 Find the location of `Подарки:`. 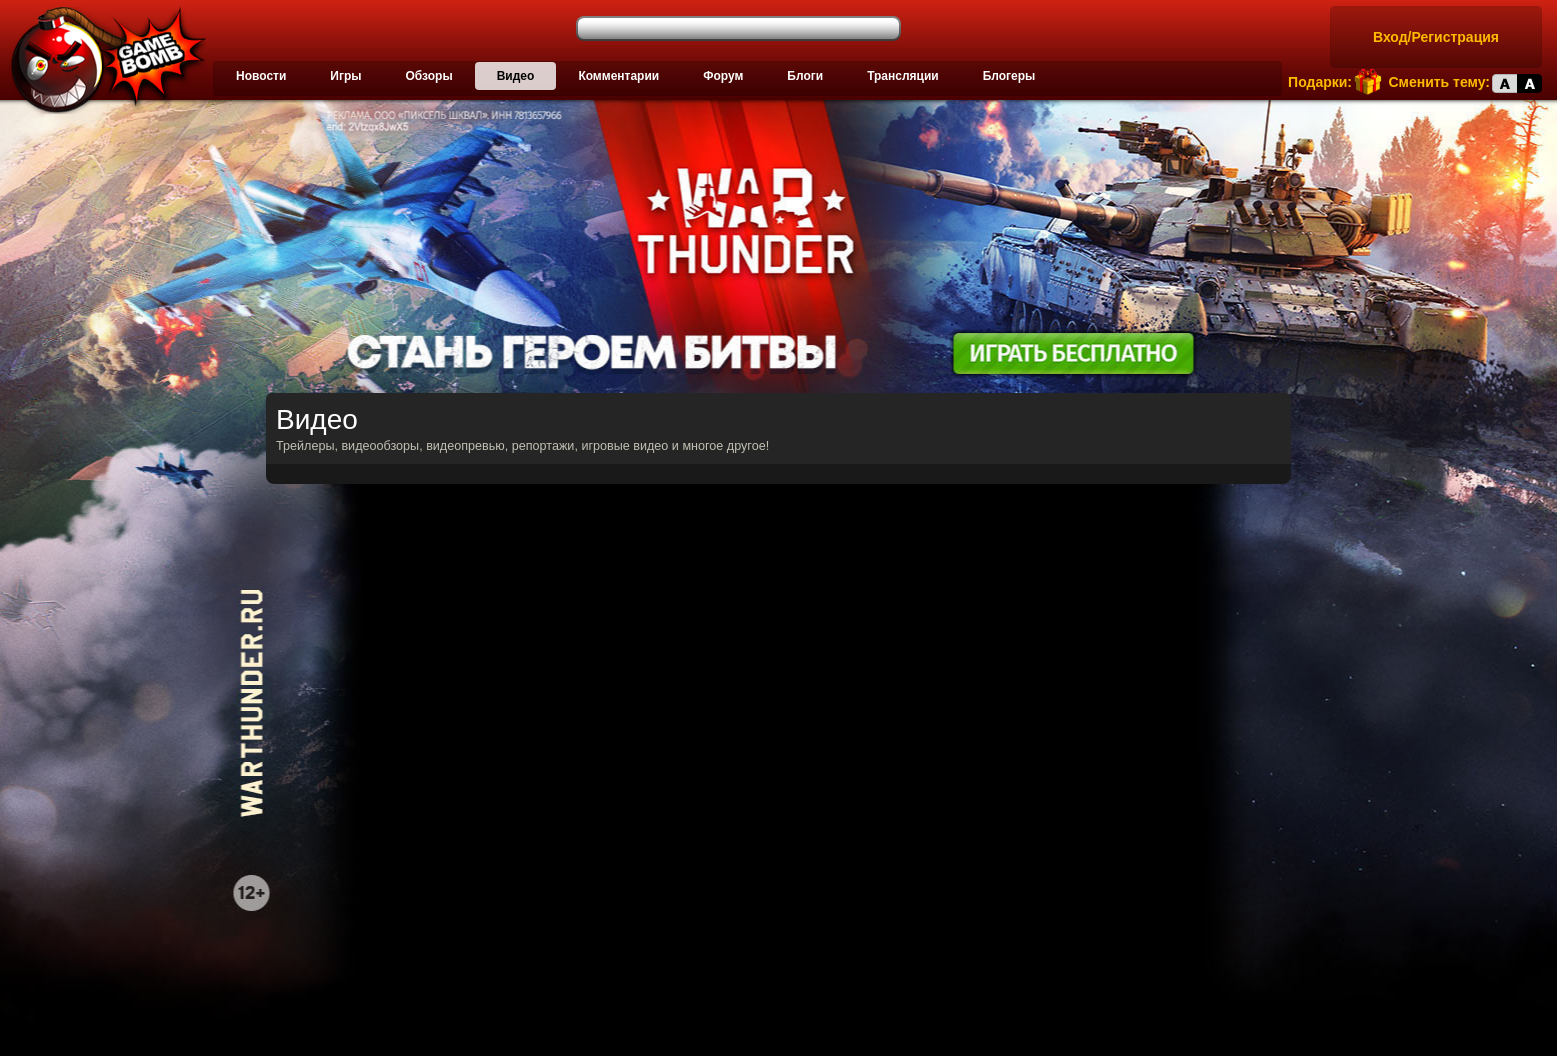

Подарки: is located at coordinates (1320, 82).